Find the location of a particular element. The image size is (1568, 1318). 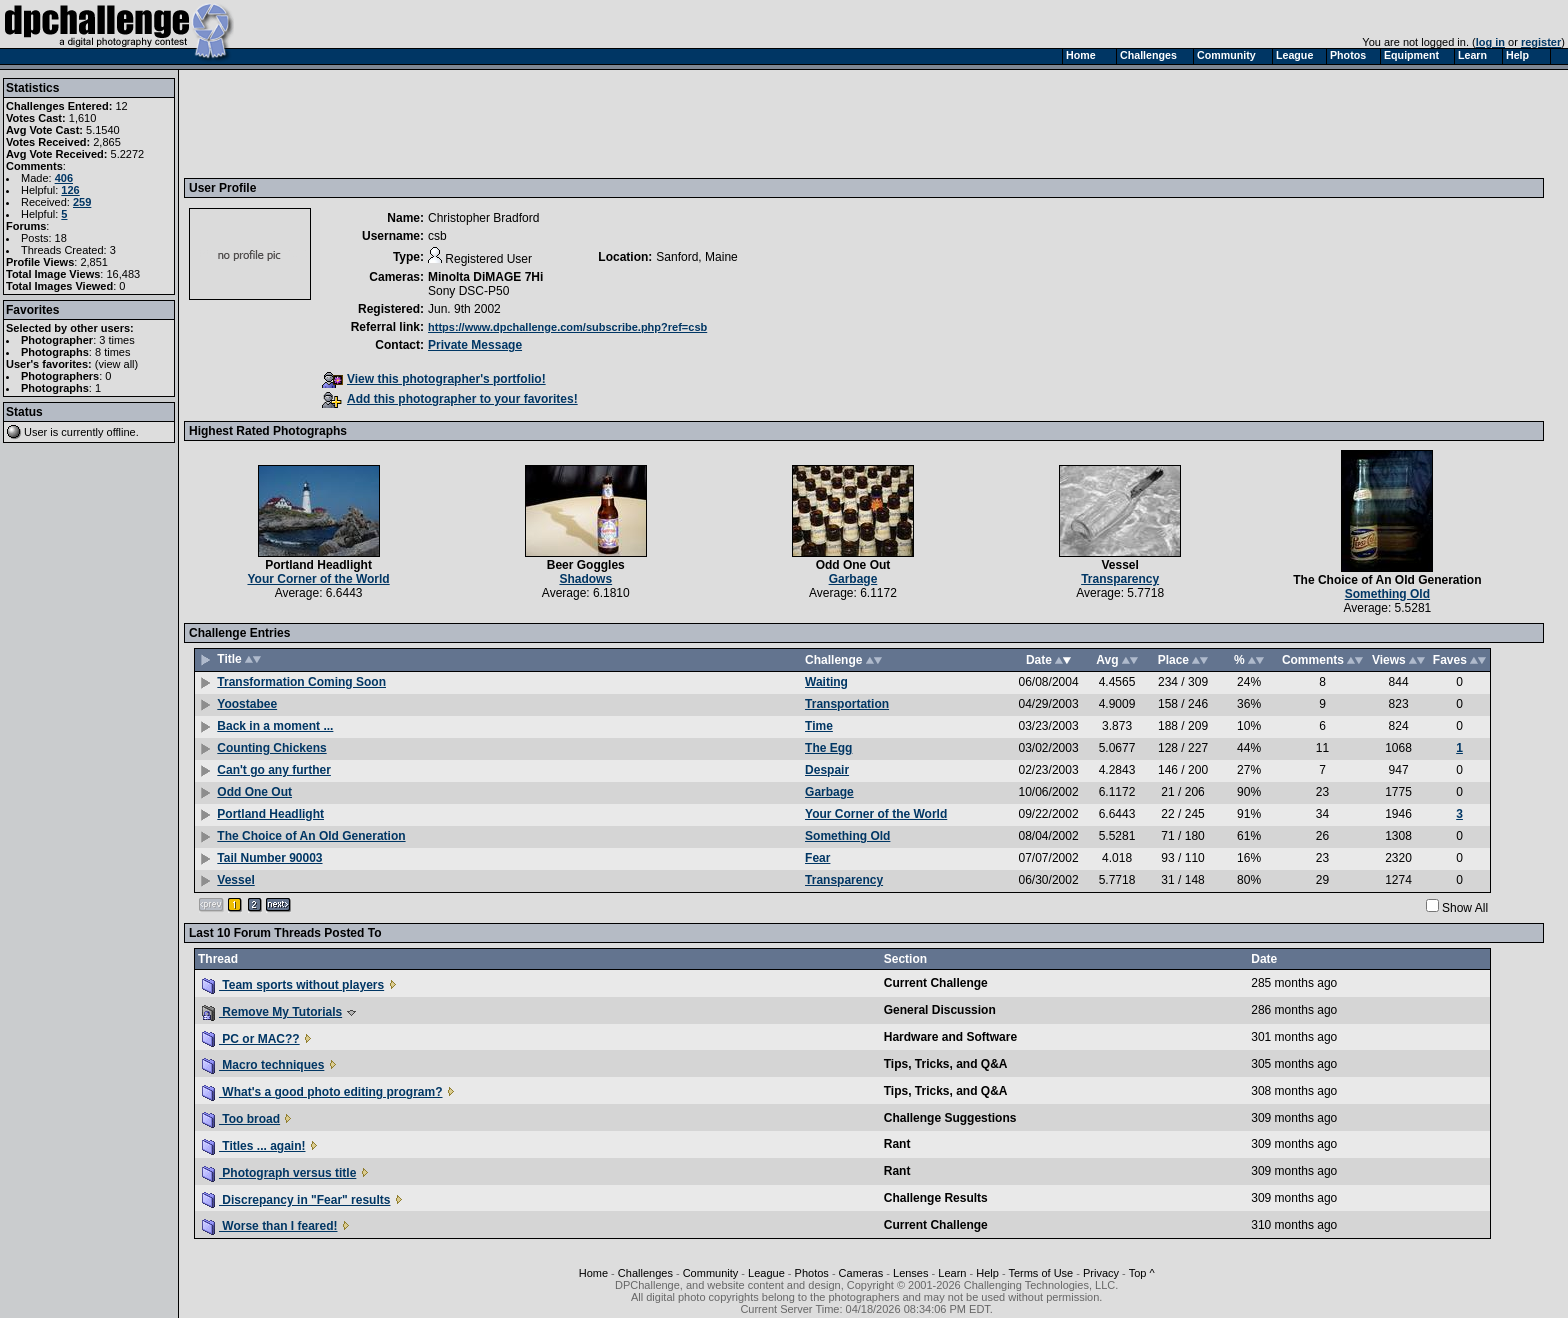

Photos is located at coordinates (812, 1273).